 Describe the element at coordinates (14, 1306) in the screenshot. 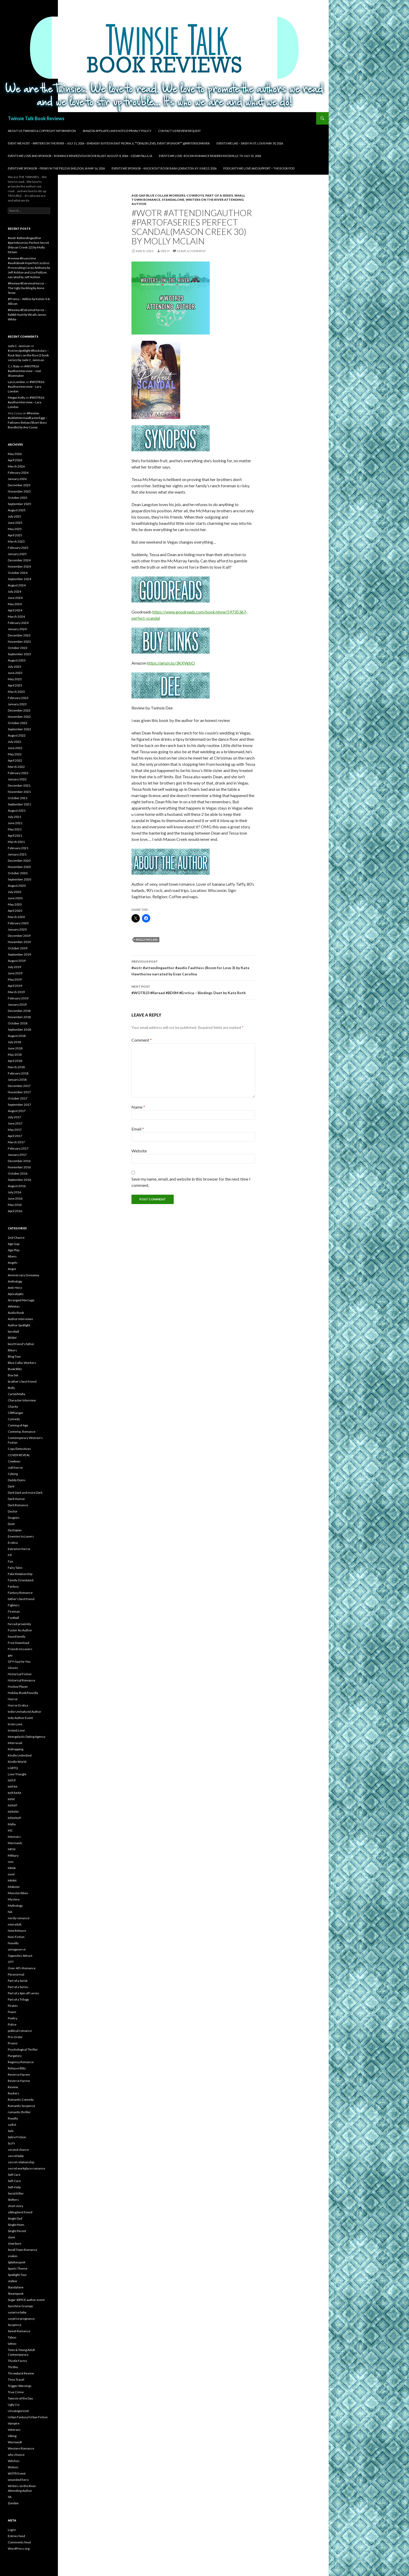

I see `Athletes` at that location.